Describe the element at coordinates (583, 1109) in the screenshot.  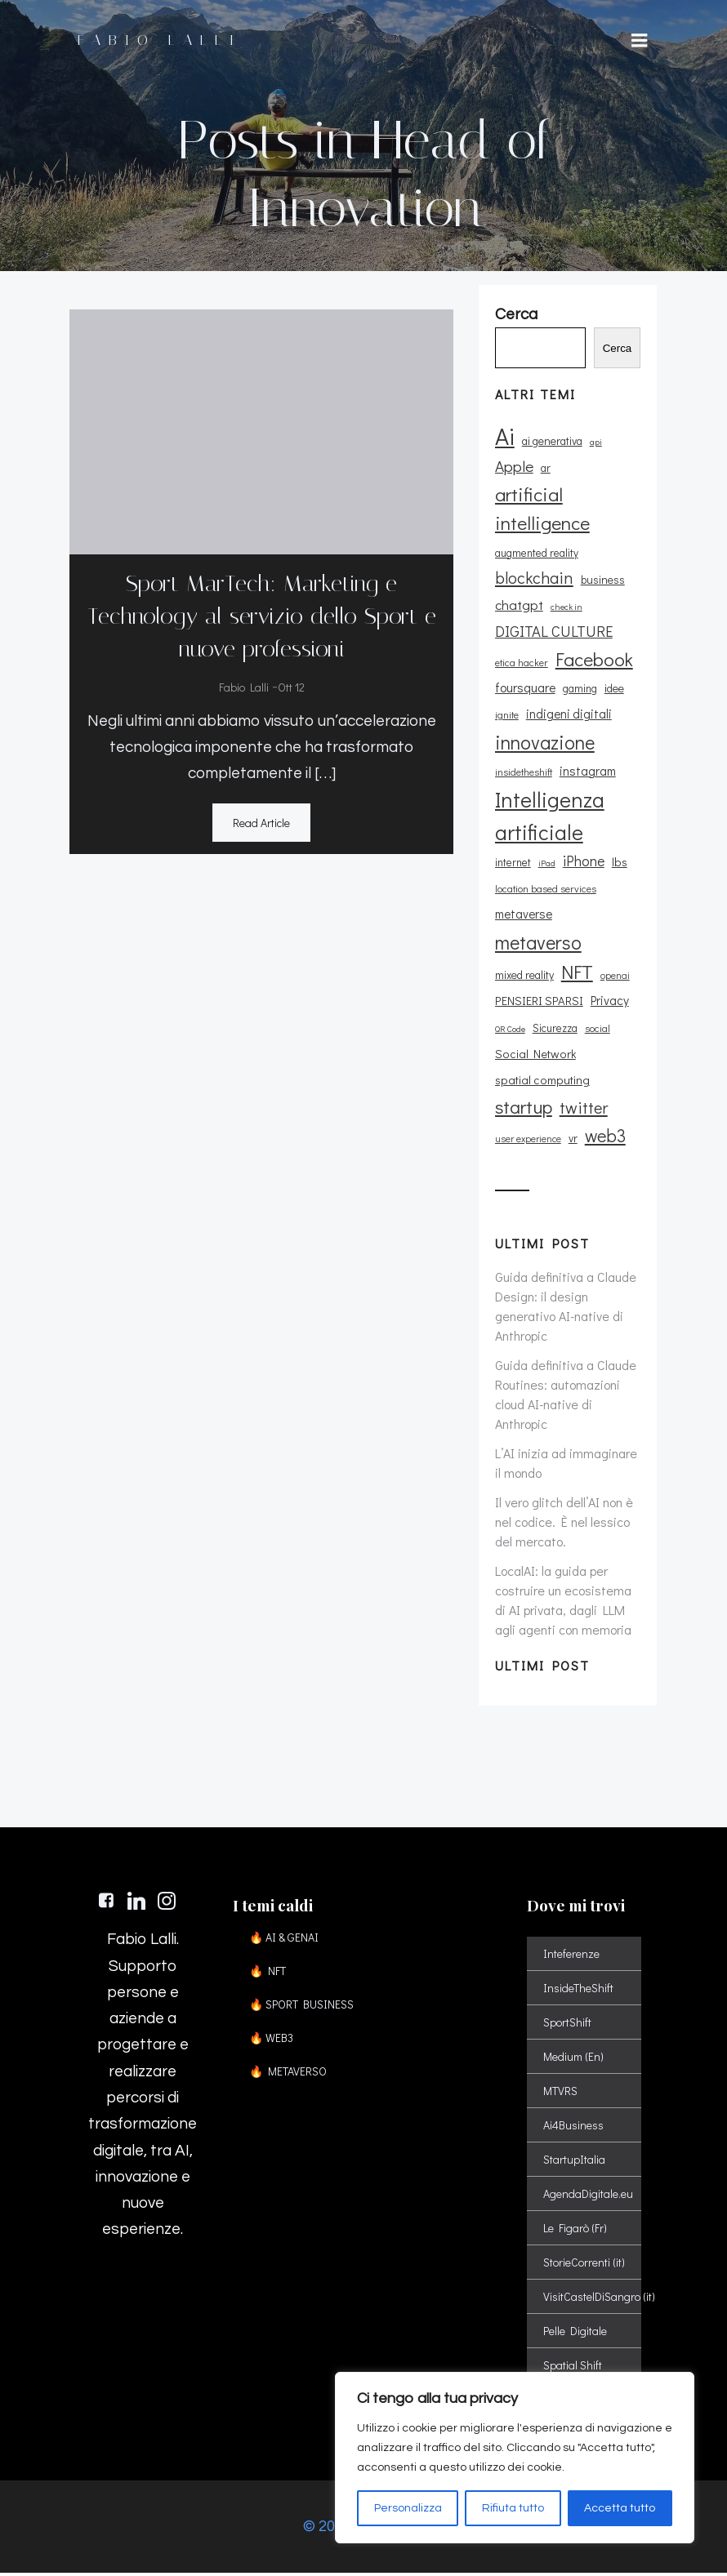
I see `twitter [twitter (26 elementi)]` at that location.